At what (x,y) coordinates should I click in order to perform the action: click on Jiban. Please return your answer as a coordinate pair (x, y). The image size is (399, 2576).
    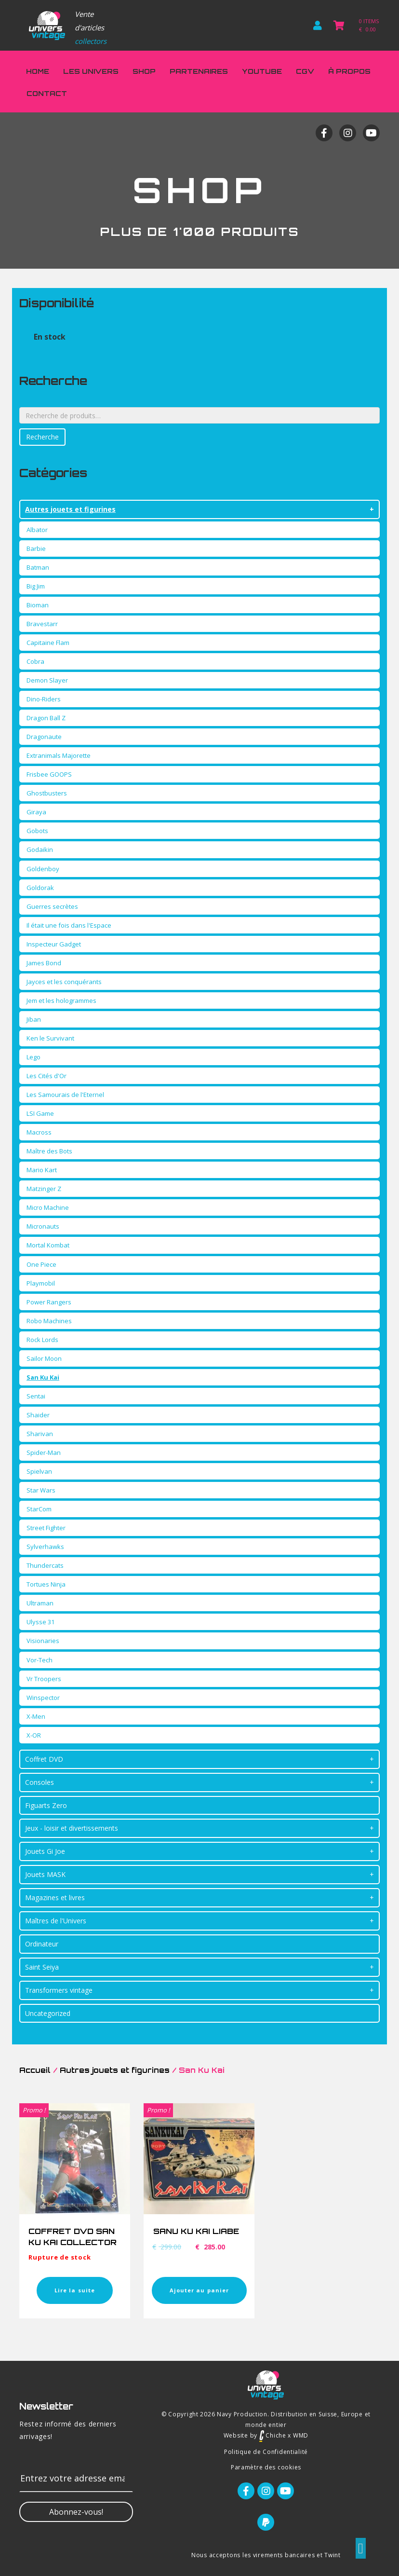
    Looking at the image, I should click on (34, 1019).